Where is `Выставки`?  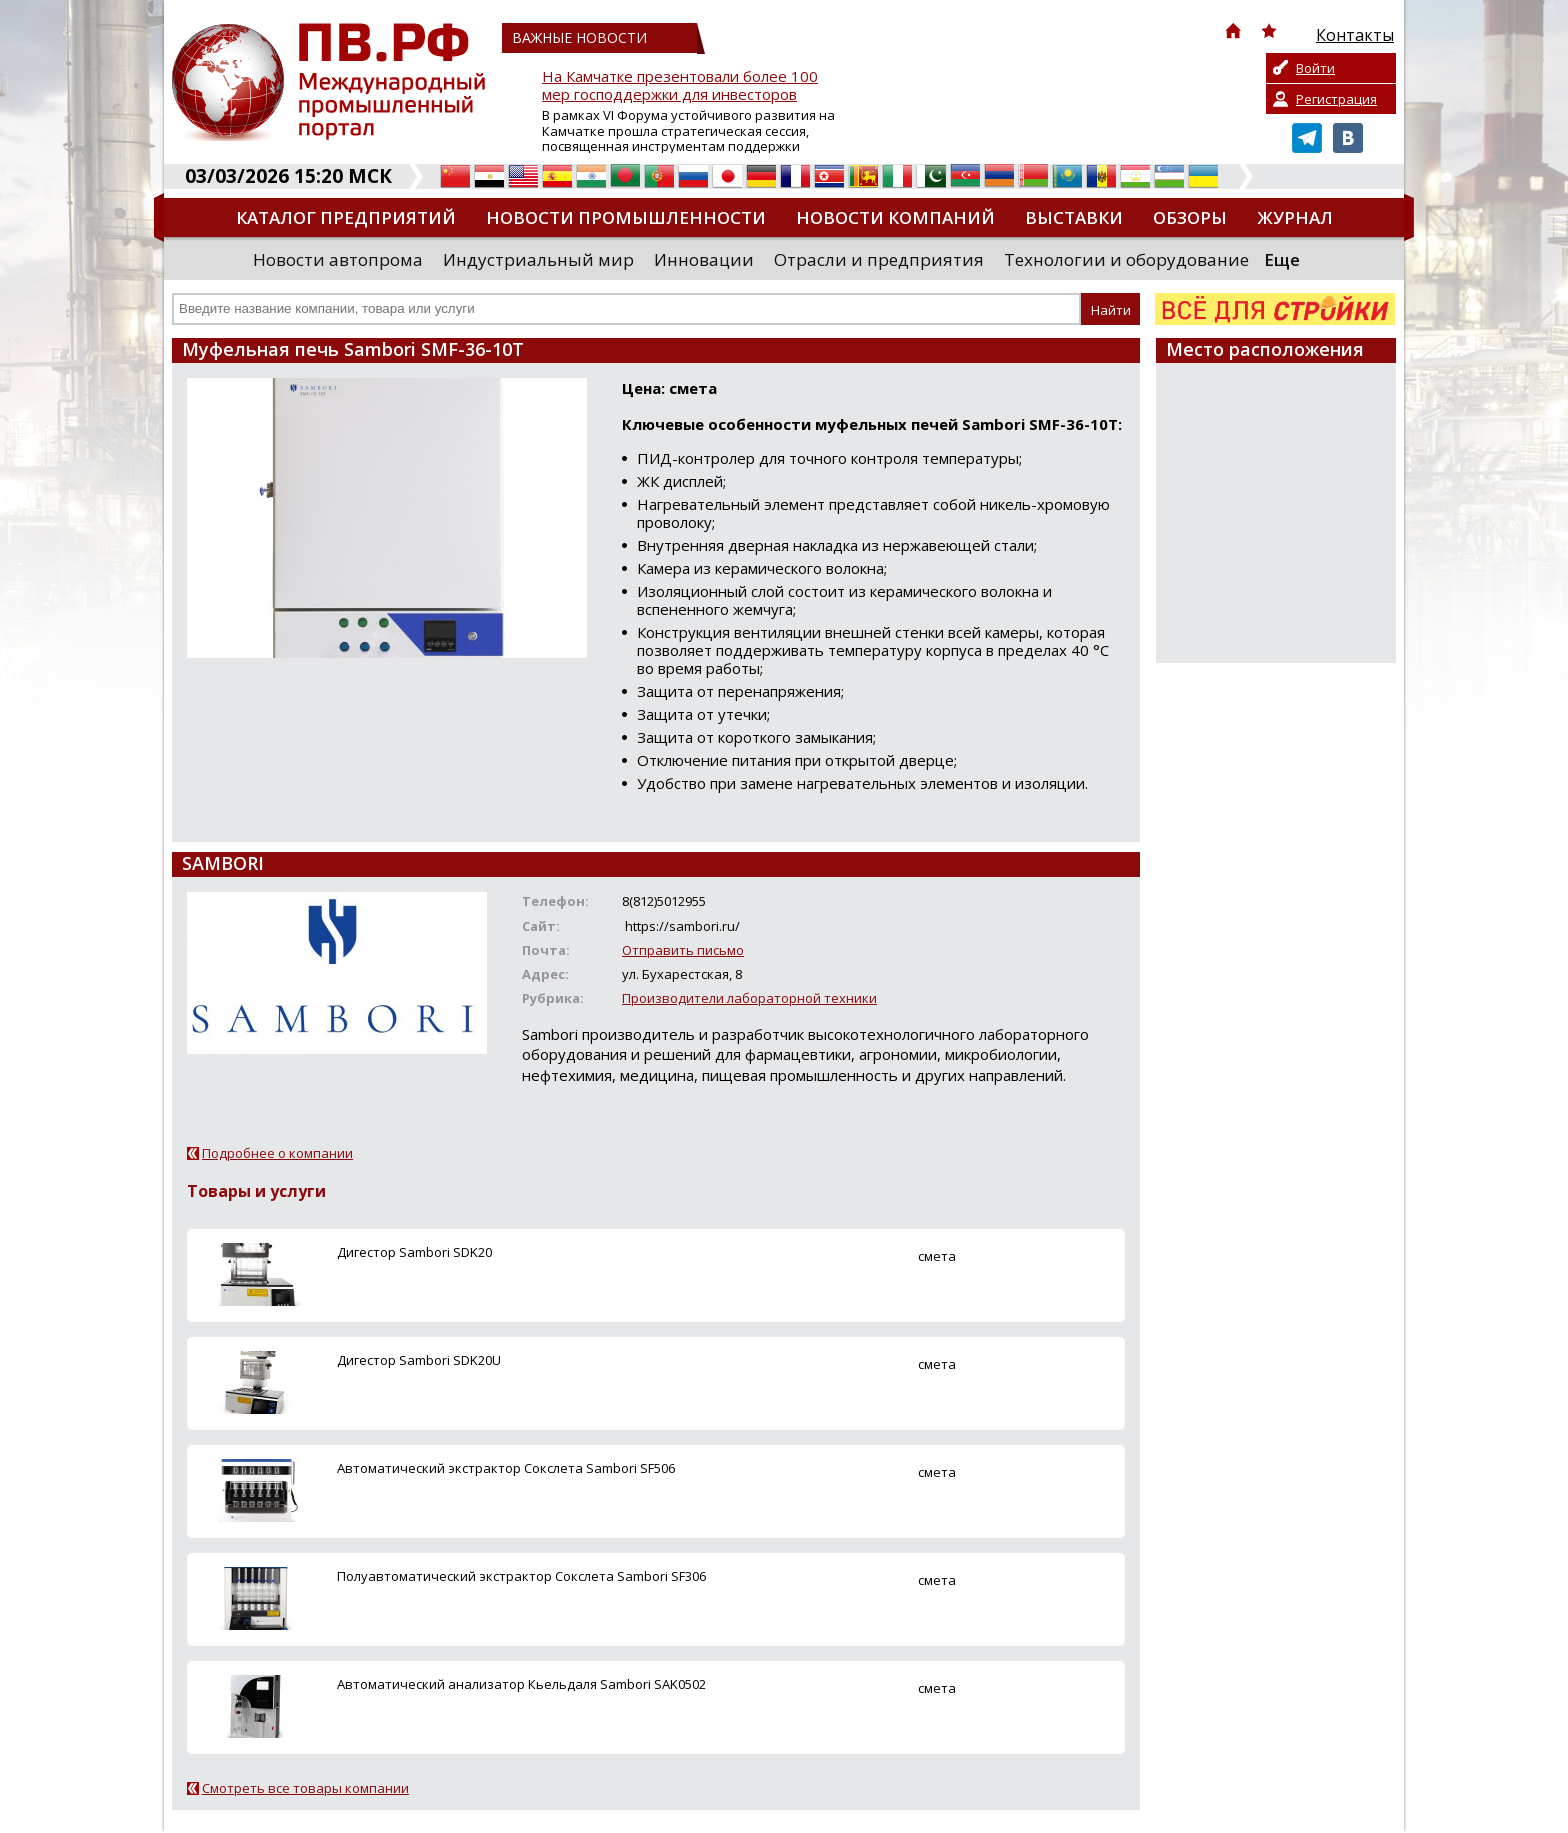
Выставки is located at coordinates (1074, 217).